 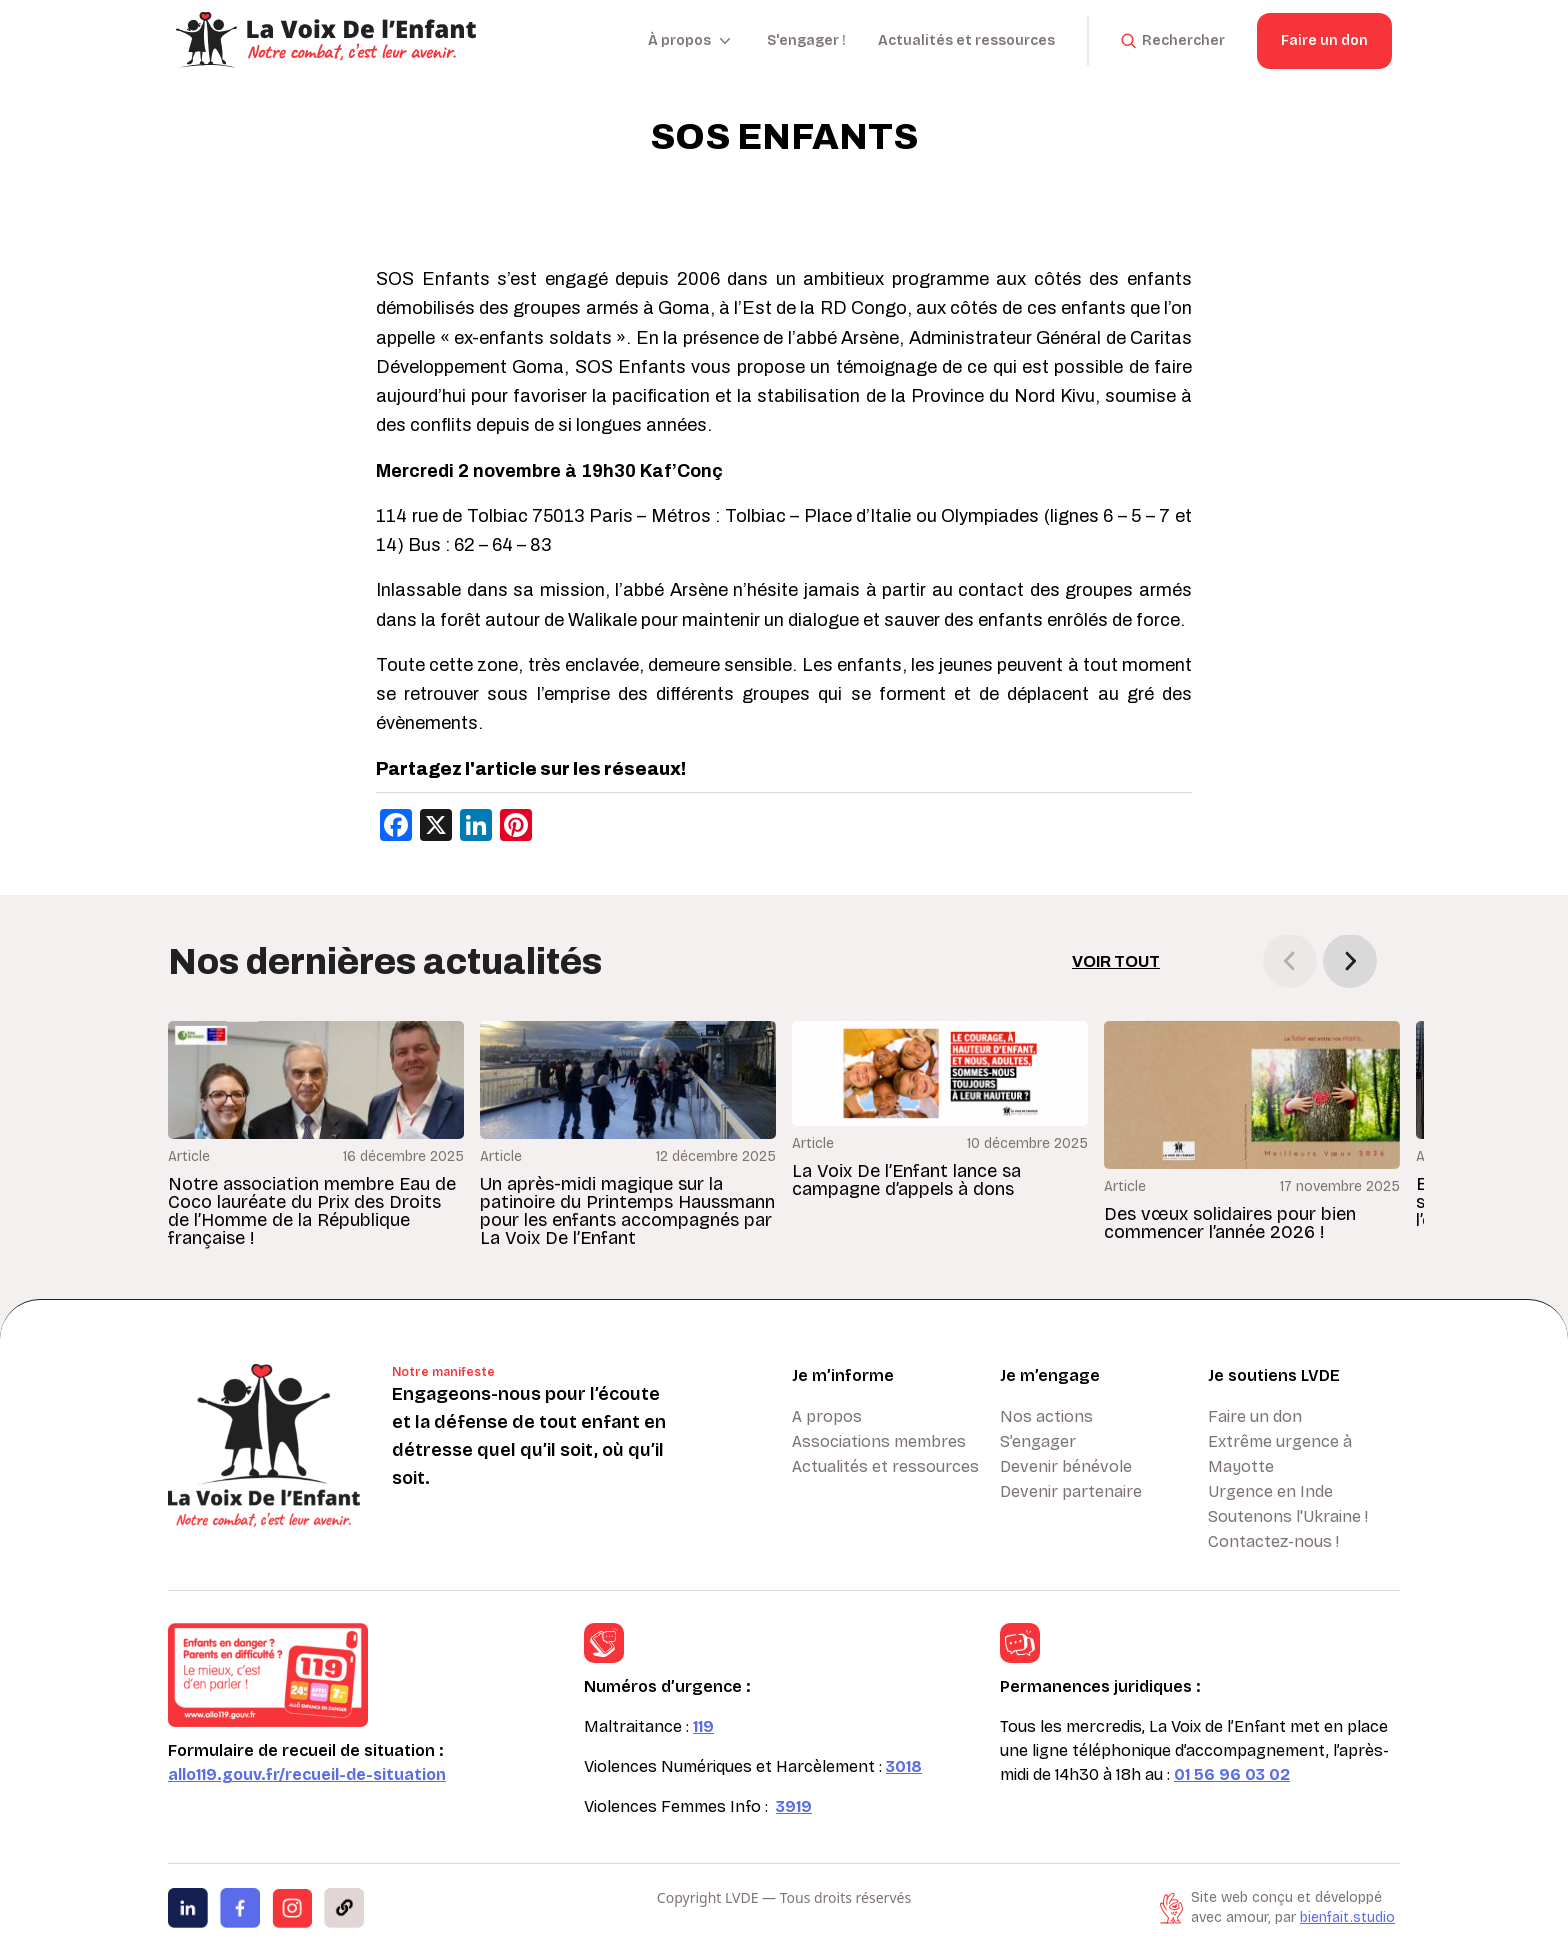 I want to click on Contactez-nous !, so click(x=1273, y=1541).